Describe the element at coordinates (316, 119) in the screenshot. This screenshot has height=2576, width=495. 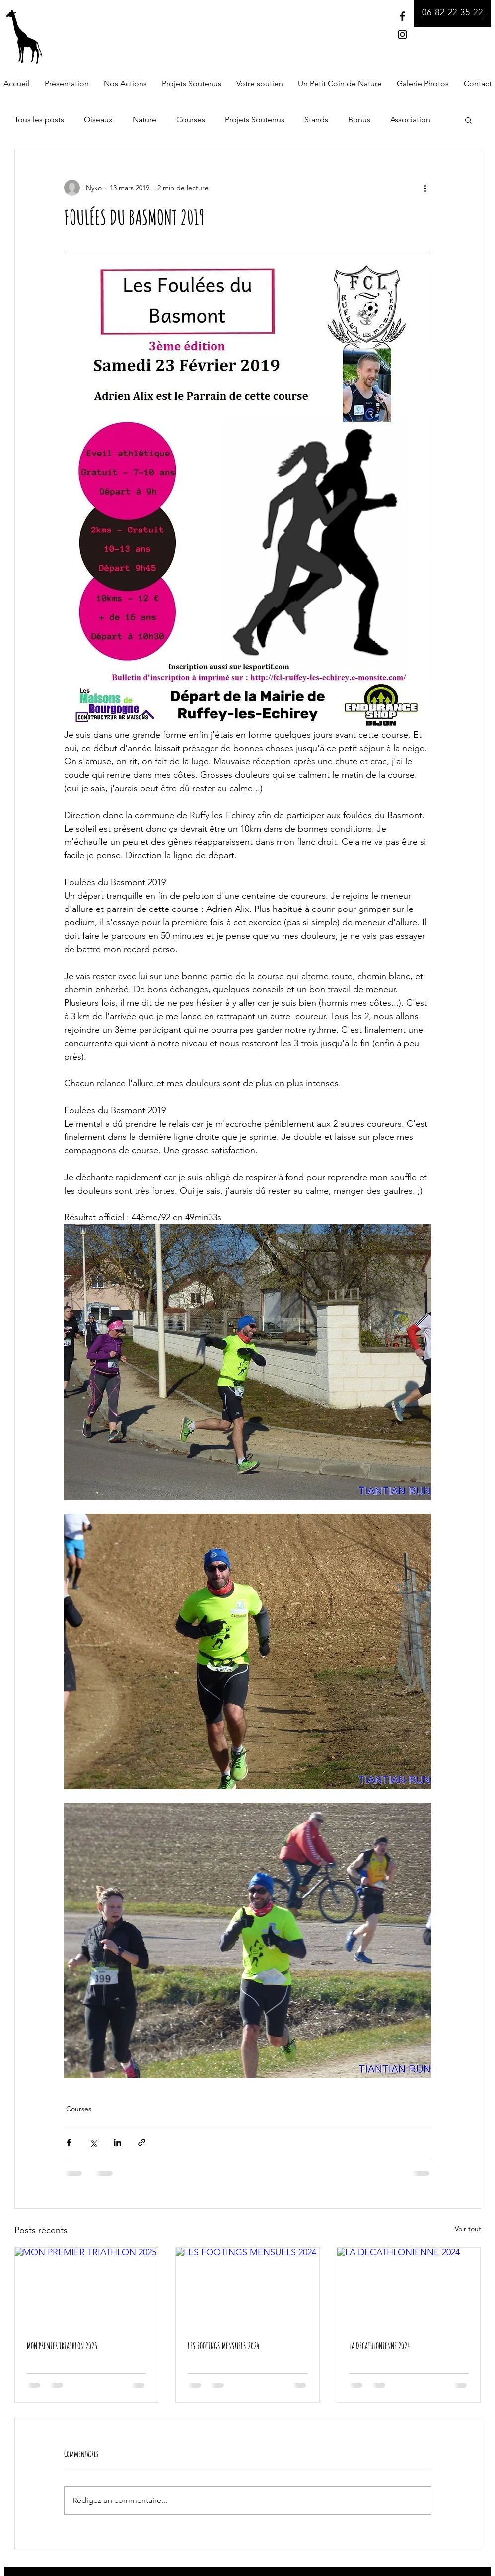
I see `Stands` at that location.